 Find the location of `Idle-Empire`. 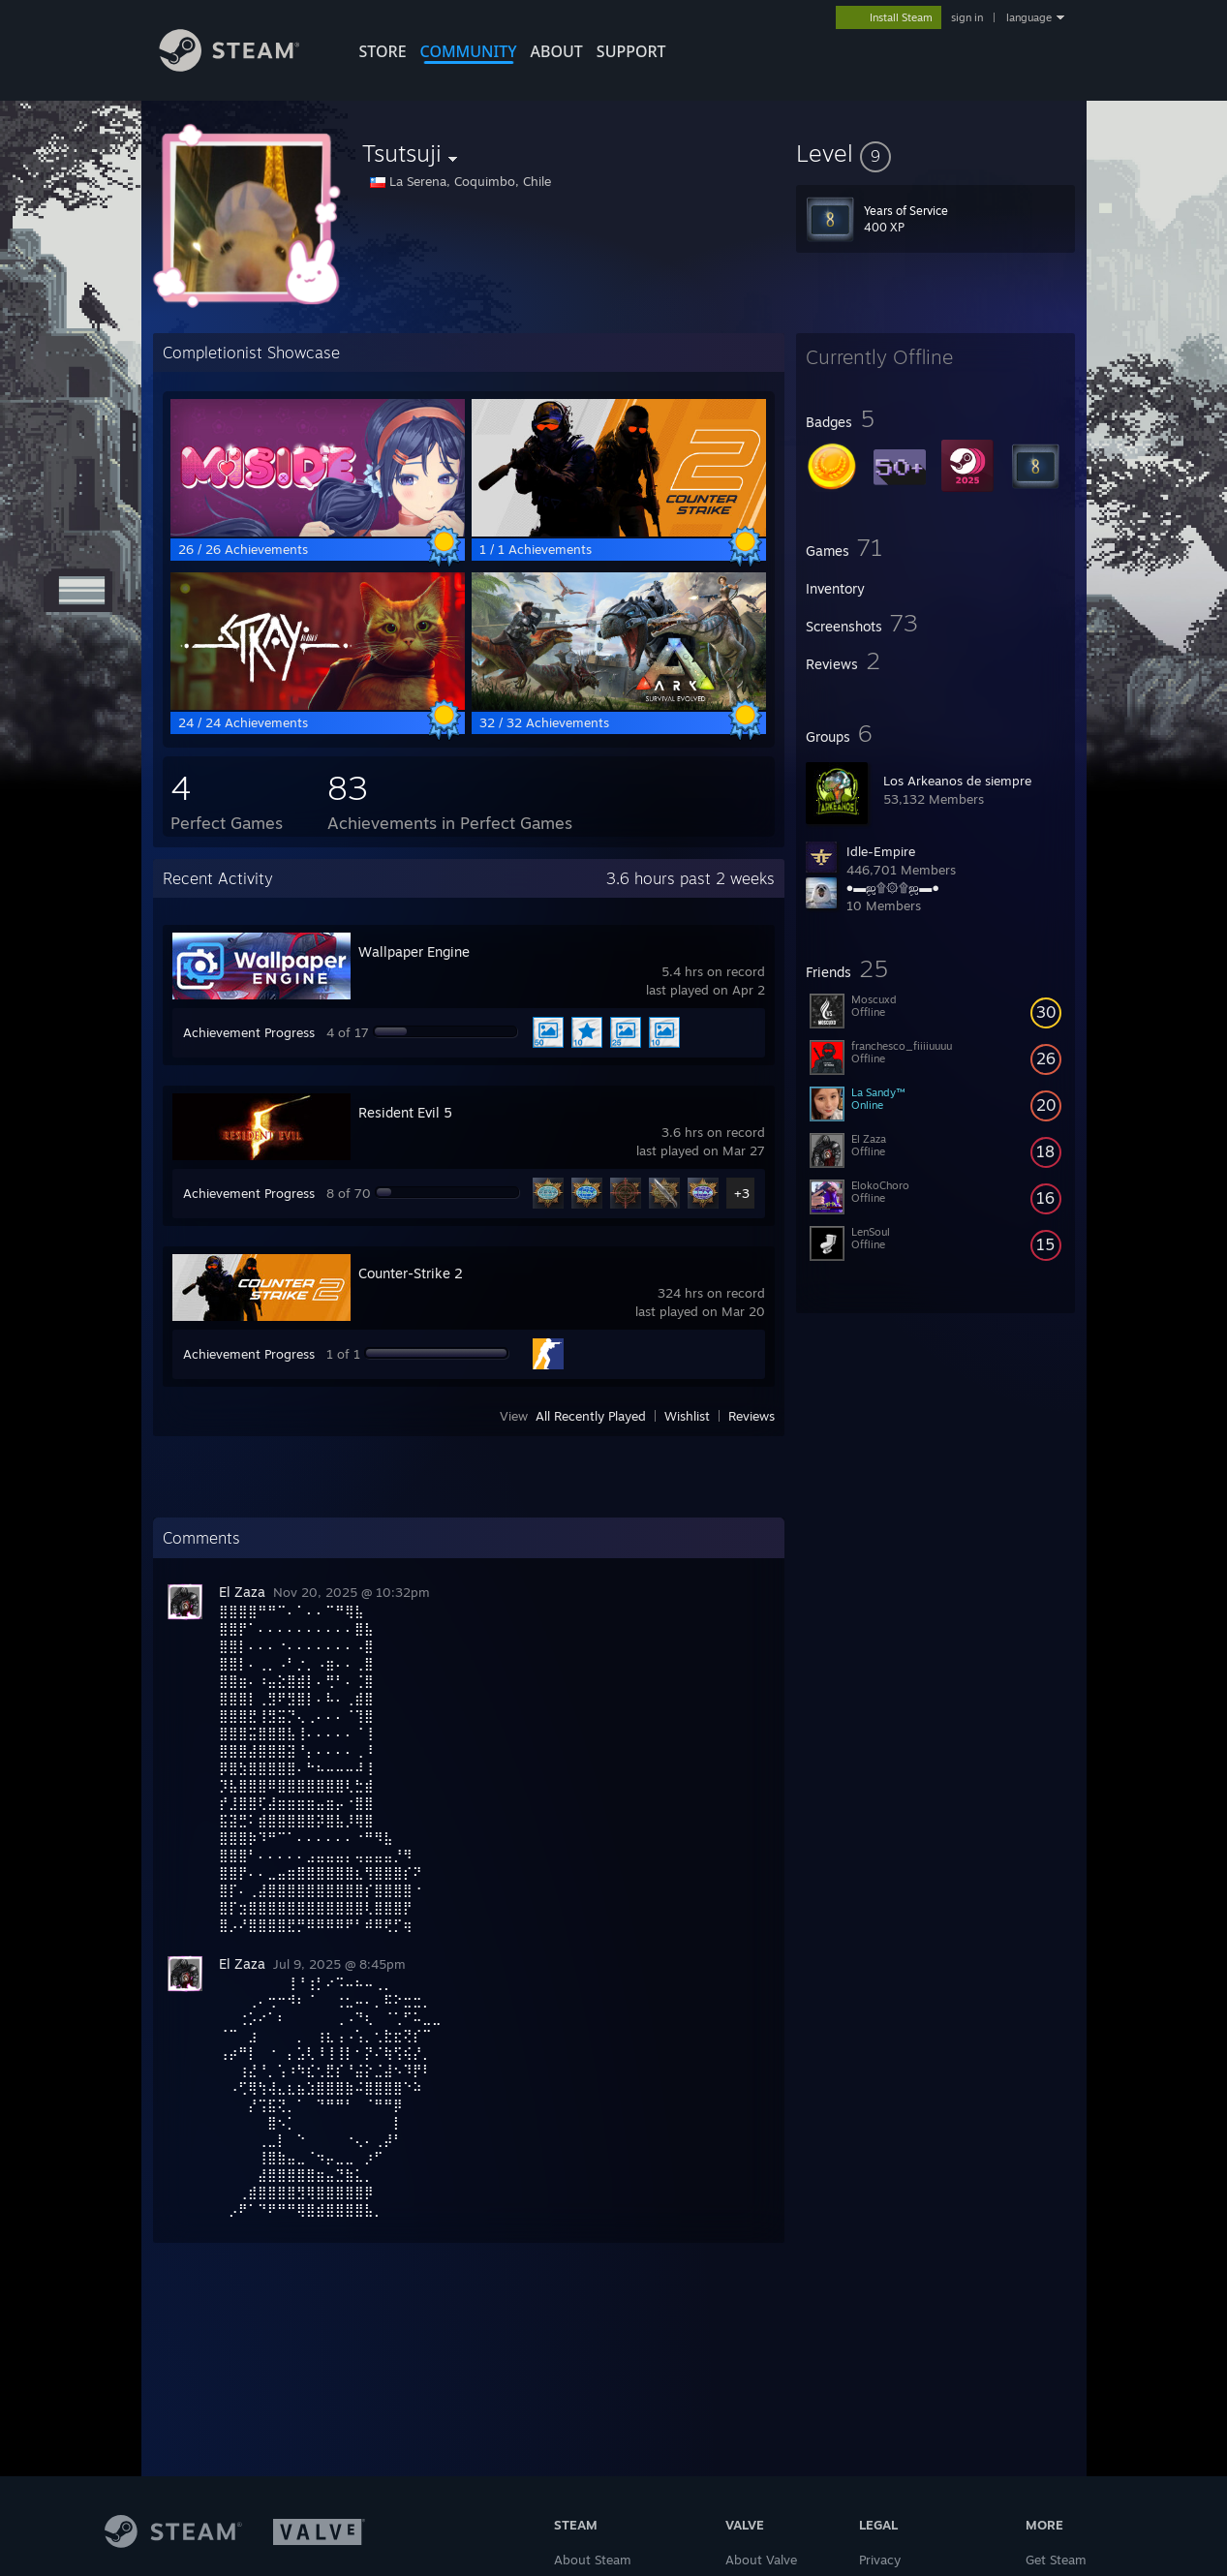

Idle-Empire is located at coordinates (880, 851).